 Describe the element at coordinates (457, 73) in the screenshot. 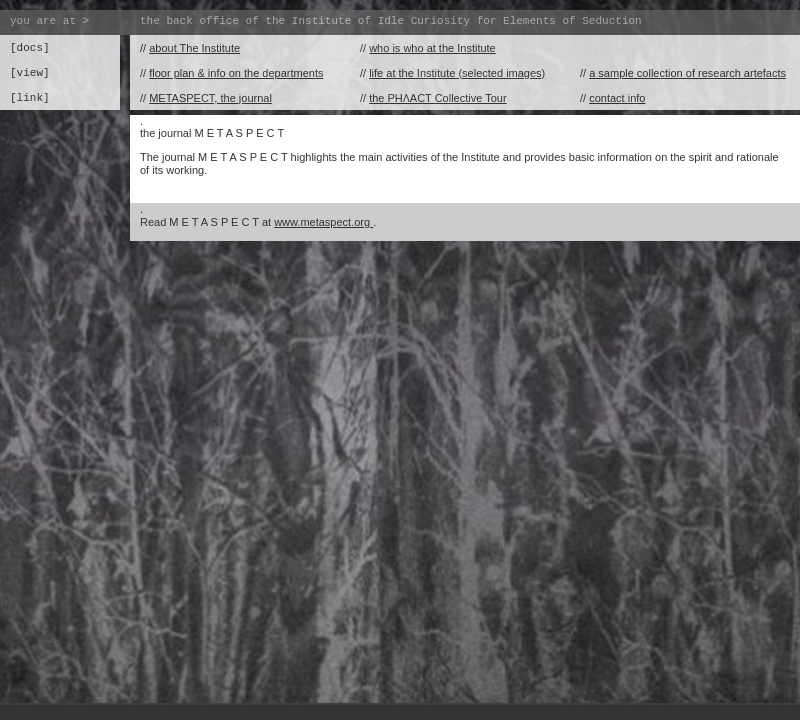

I see `life at the Institute (selected images)` at that location.